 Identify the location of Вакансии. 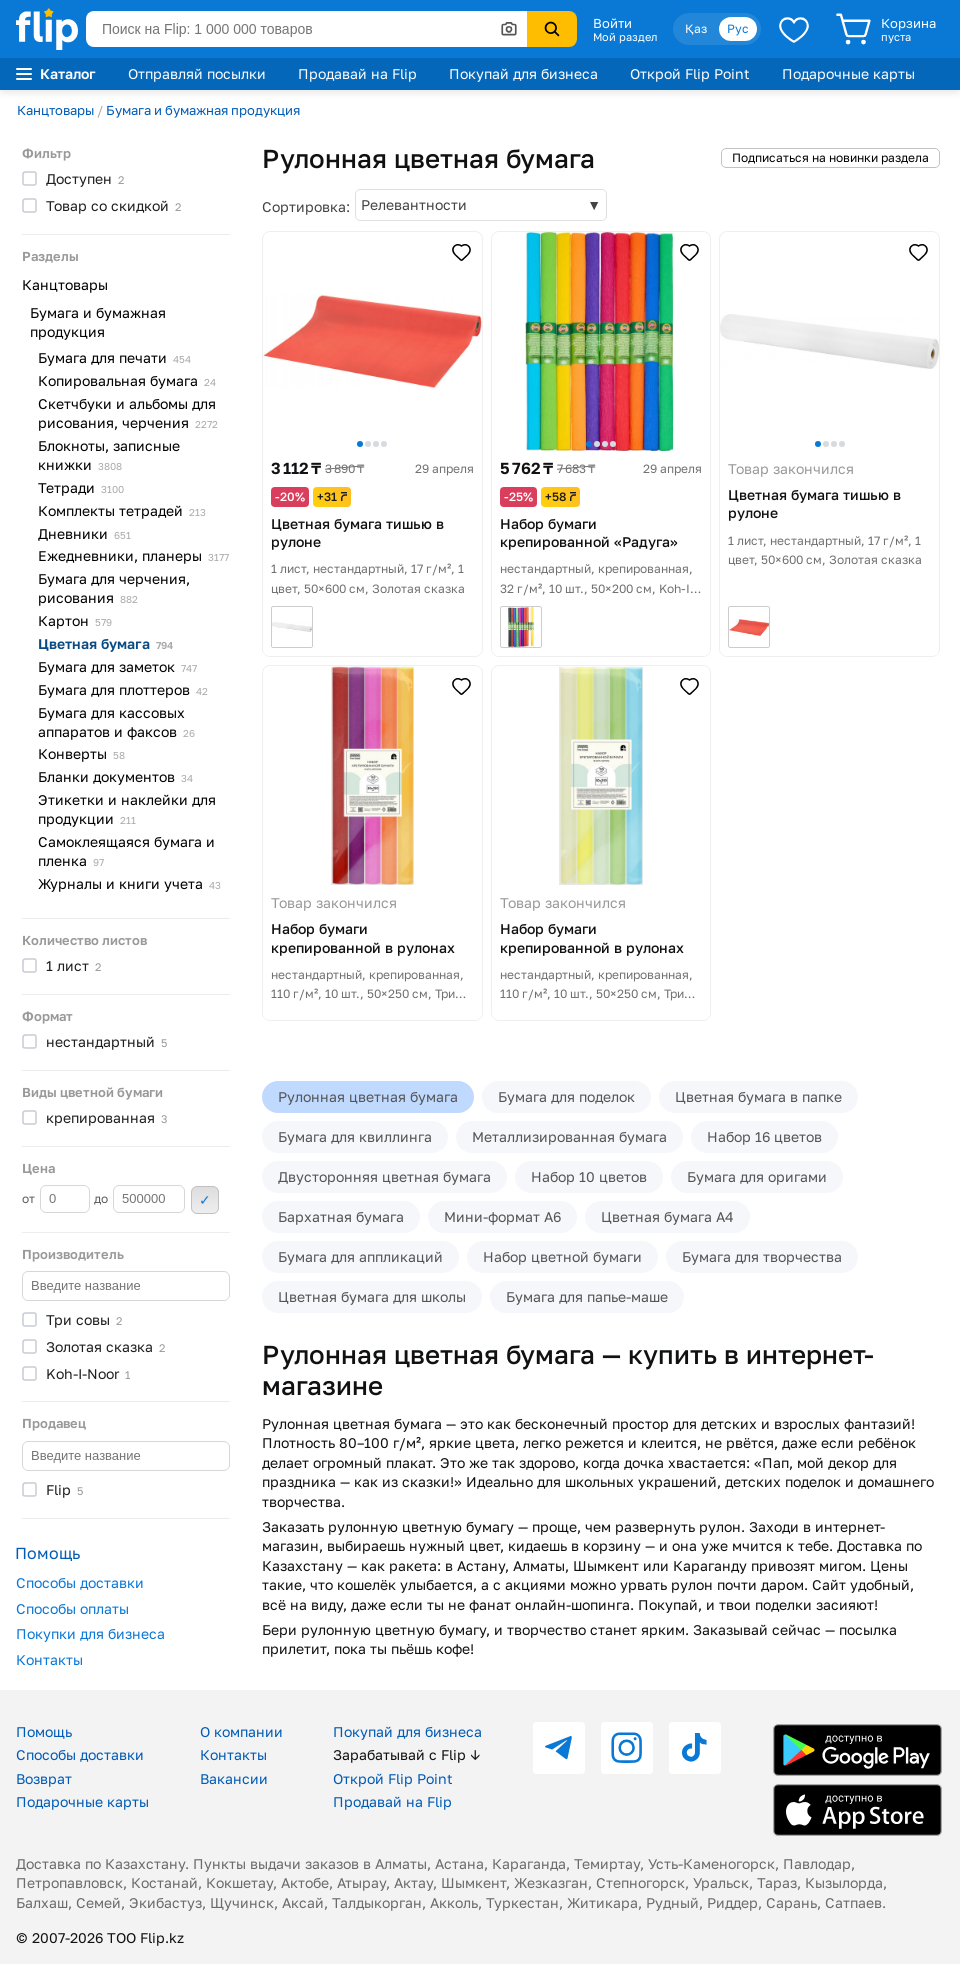
(234, 1778).